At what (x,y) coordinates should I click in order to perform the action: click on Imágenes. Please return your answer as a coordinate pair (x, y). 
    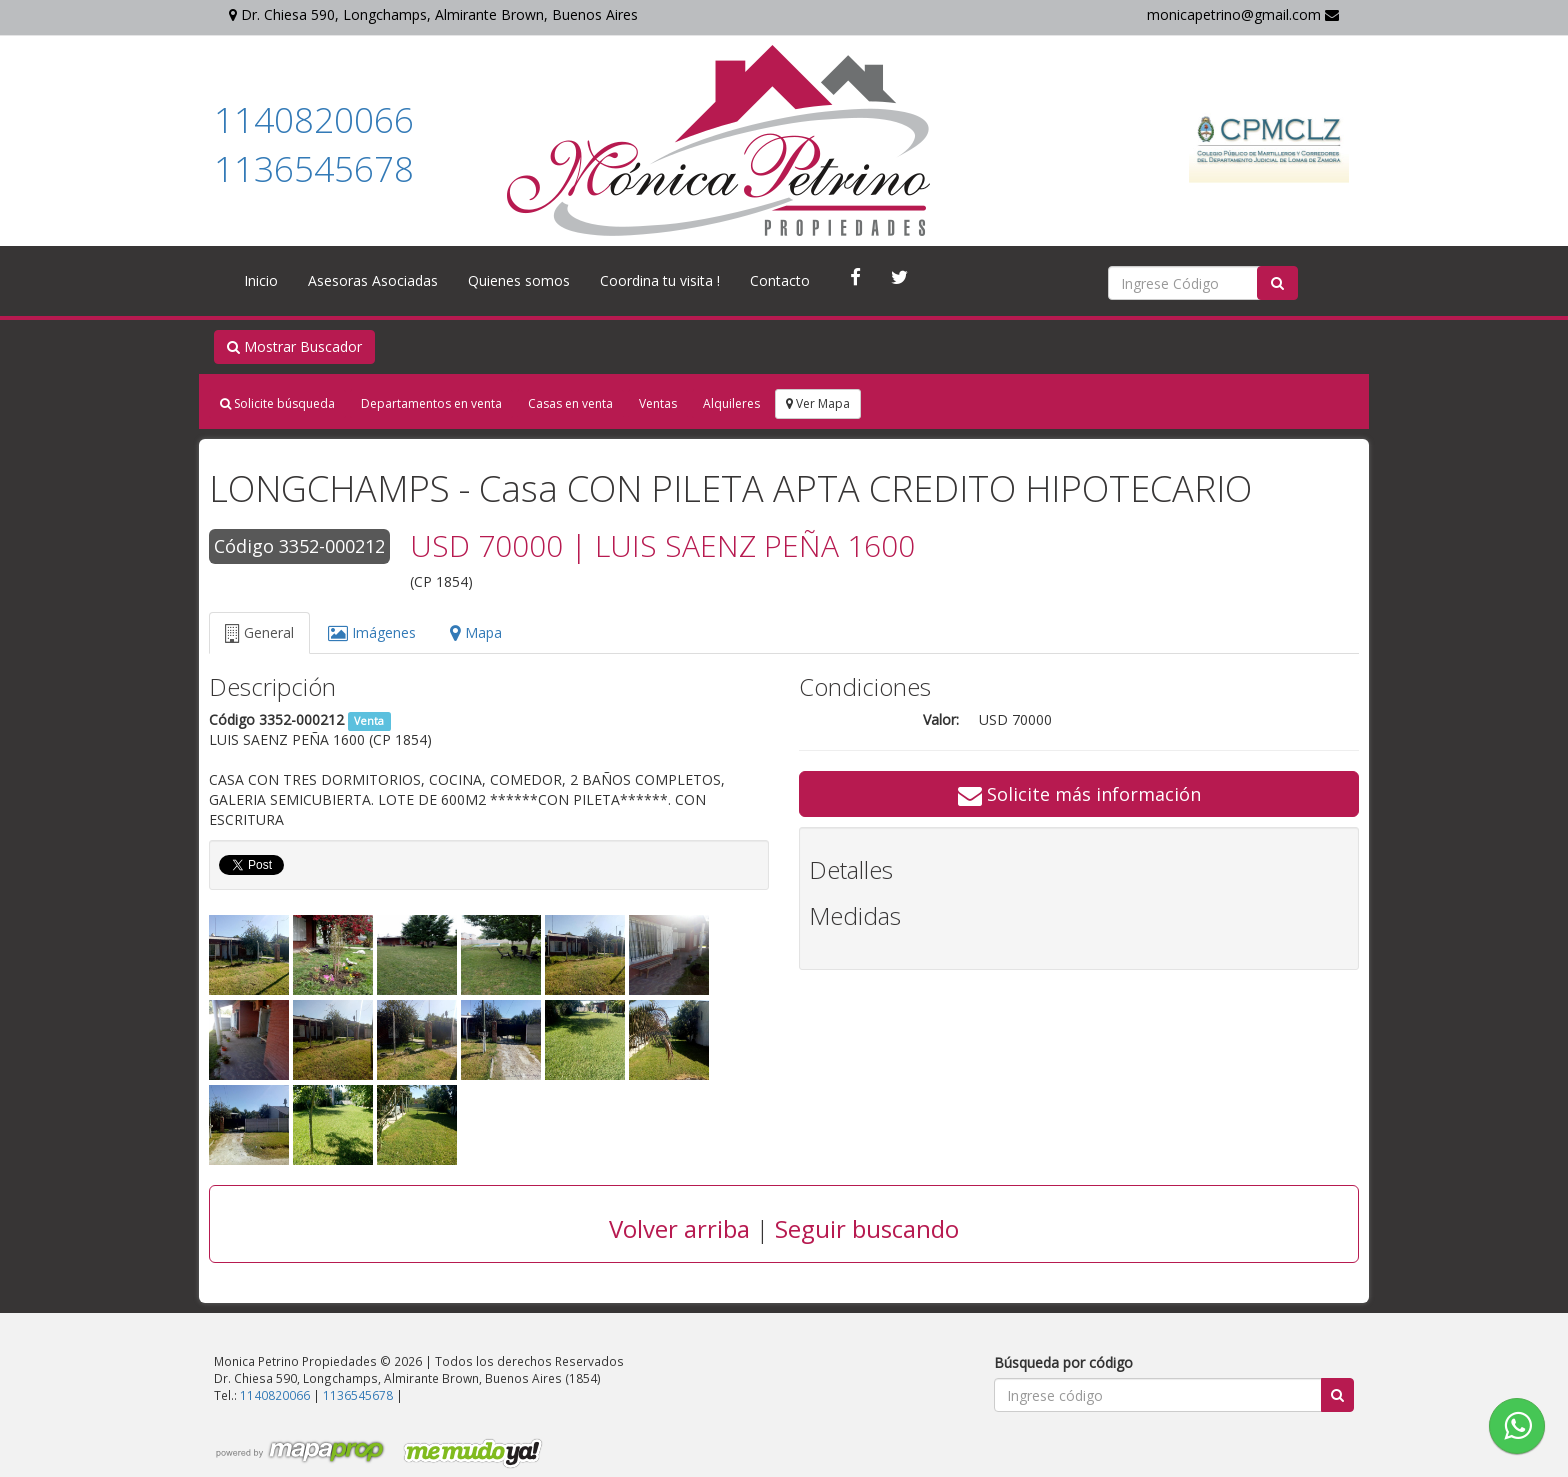
    Looking at the image, I should click on (372, 632).